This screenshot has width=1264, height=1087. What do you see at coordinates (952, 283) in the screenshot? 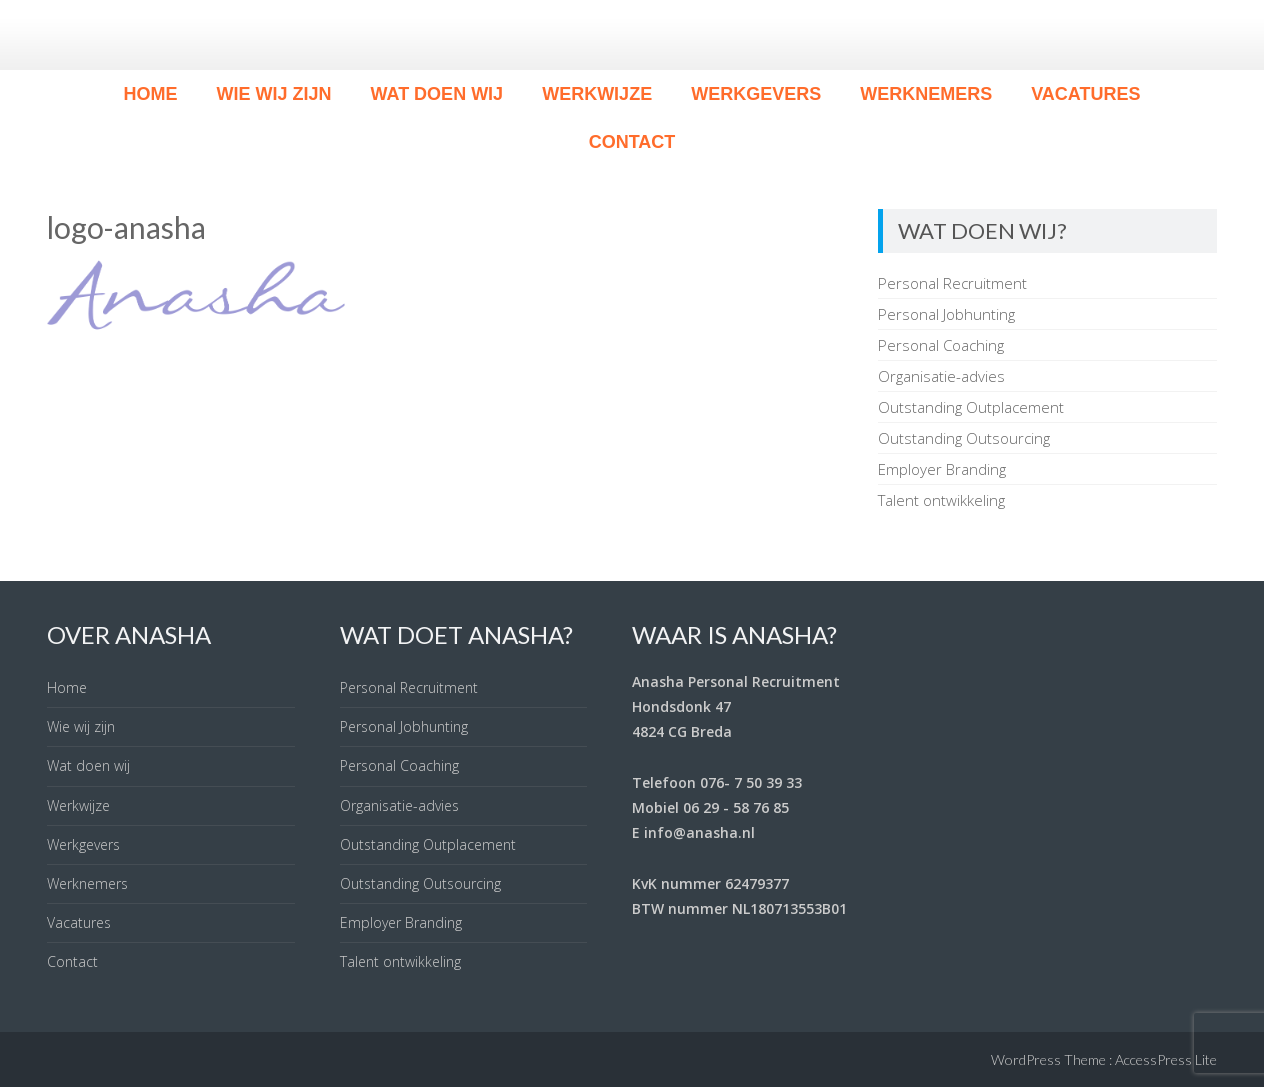
I see `Personal Recruitment` at bounding box center [952, 283].